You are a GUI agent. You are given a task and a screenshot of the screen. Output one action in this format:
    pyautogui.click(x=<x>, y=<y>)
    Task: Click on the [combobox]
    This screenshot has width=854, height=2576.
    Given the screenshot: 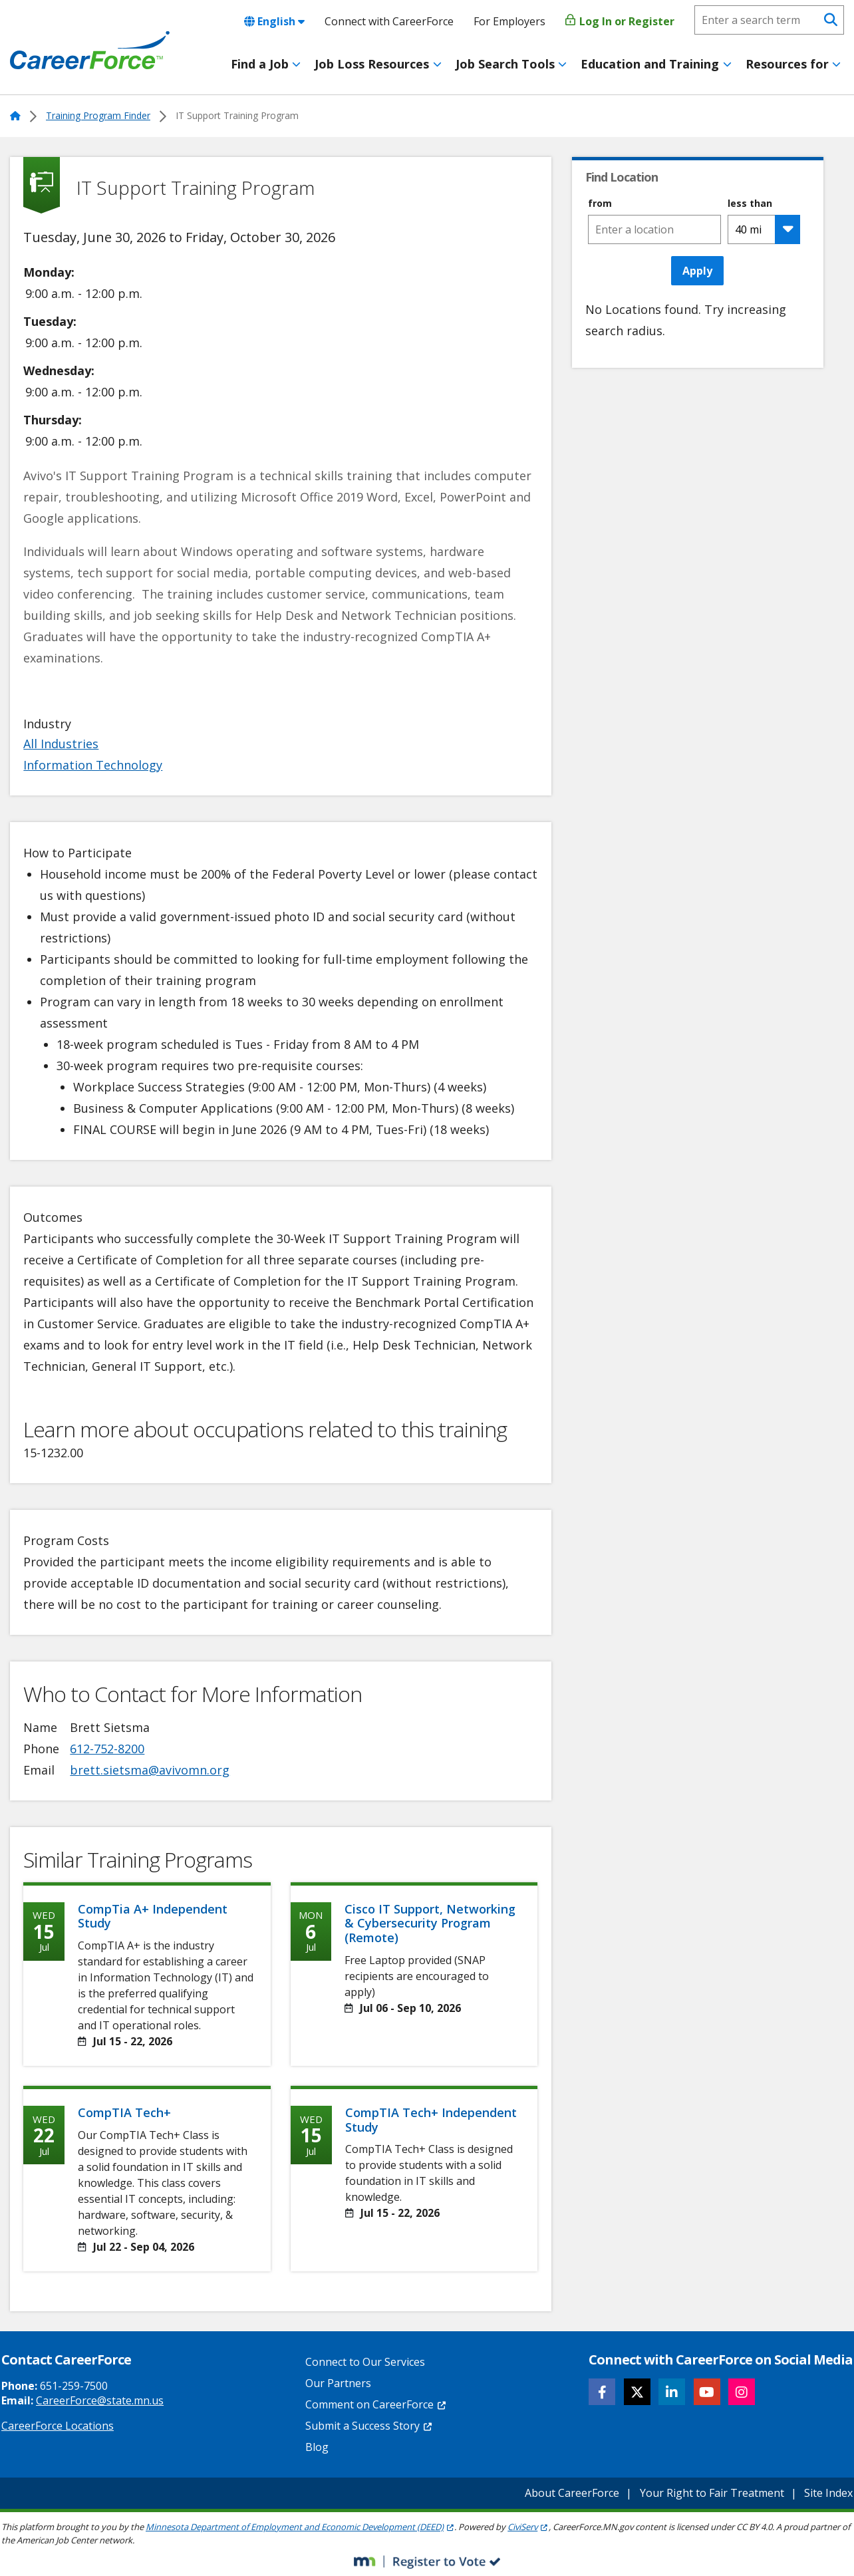 What is the action you would take?
    pyautogui.click(x=654, y=229)
    